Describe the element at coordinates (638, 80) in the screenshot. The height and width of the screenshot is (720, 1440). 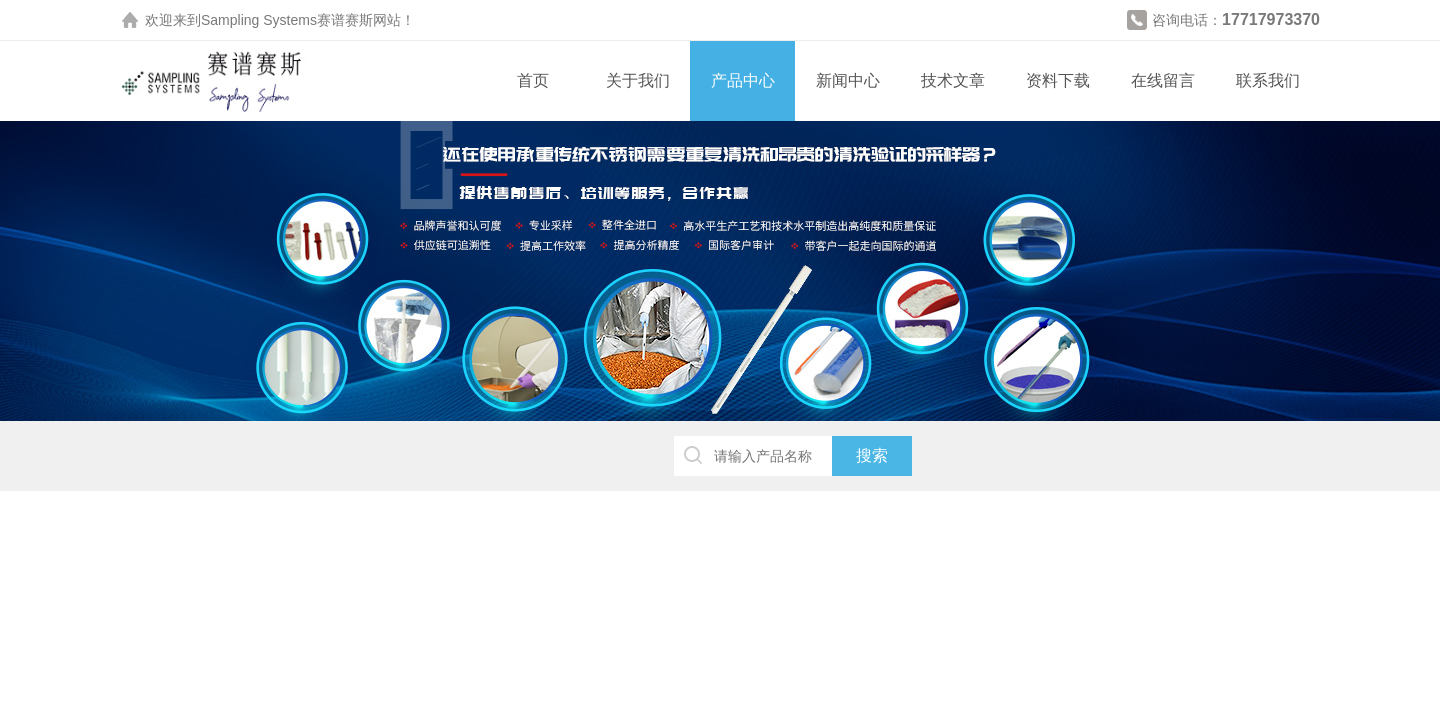
I see `关于我们` at that location.